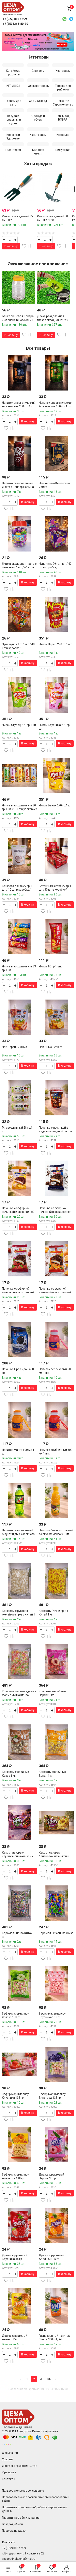 The image size is (76, 2576). Describe the element at coordinates (55, 1211) in the screenshot. I see `Печенье с зефирной начинкой в шоколадной глазури Кокос 20 гр.1 шт` at that location.